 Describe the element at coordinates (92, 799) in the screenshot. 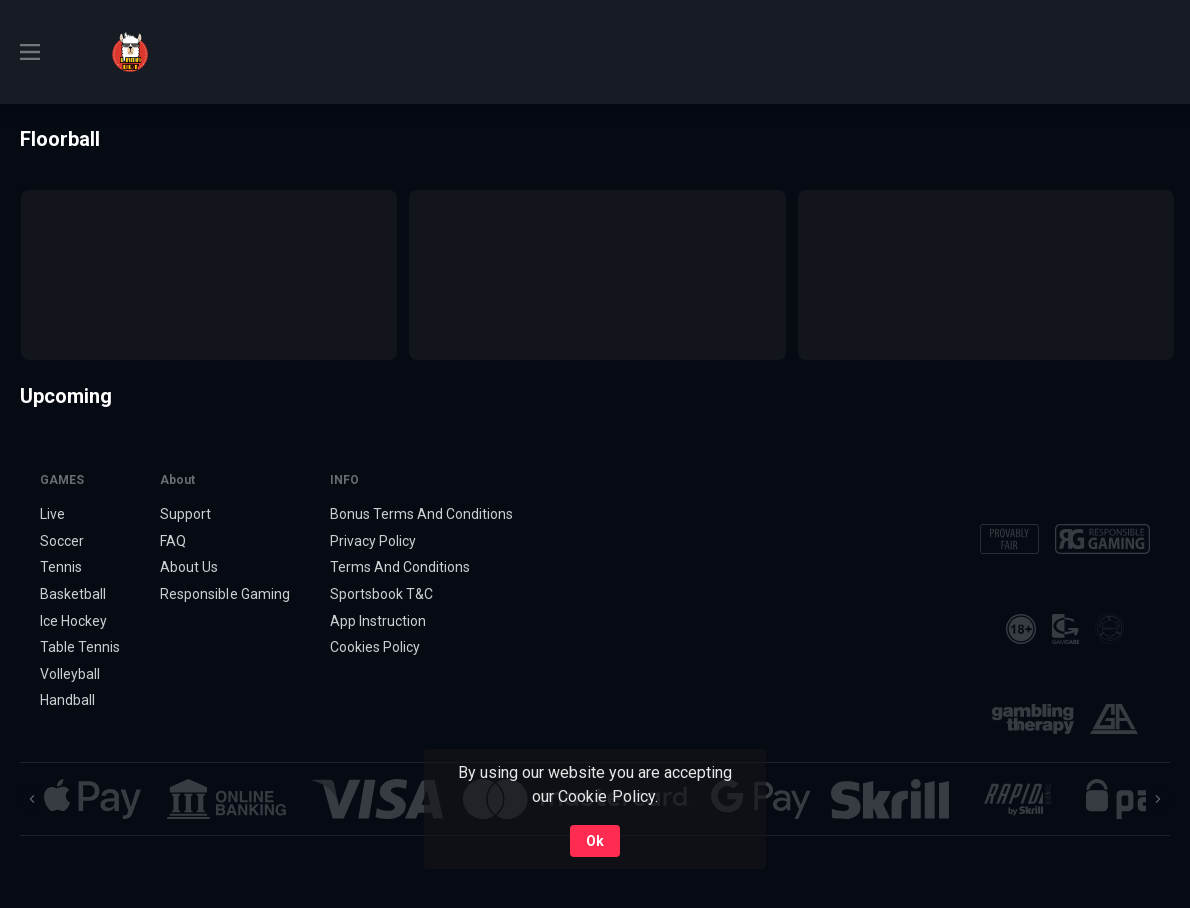

I see `[button]` at that location.